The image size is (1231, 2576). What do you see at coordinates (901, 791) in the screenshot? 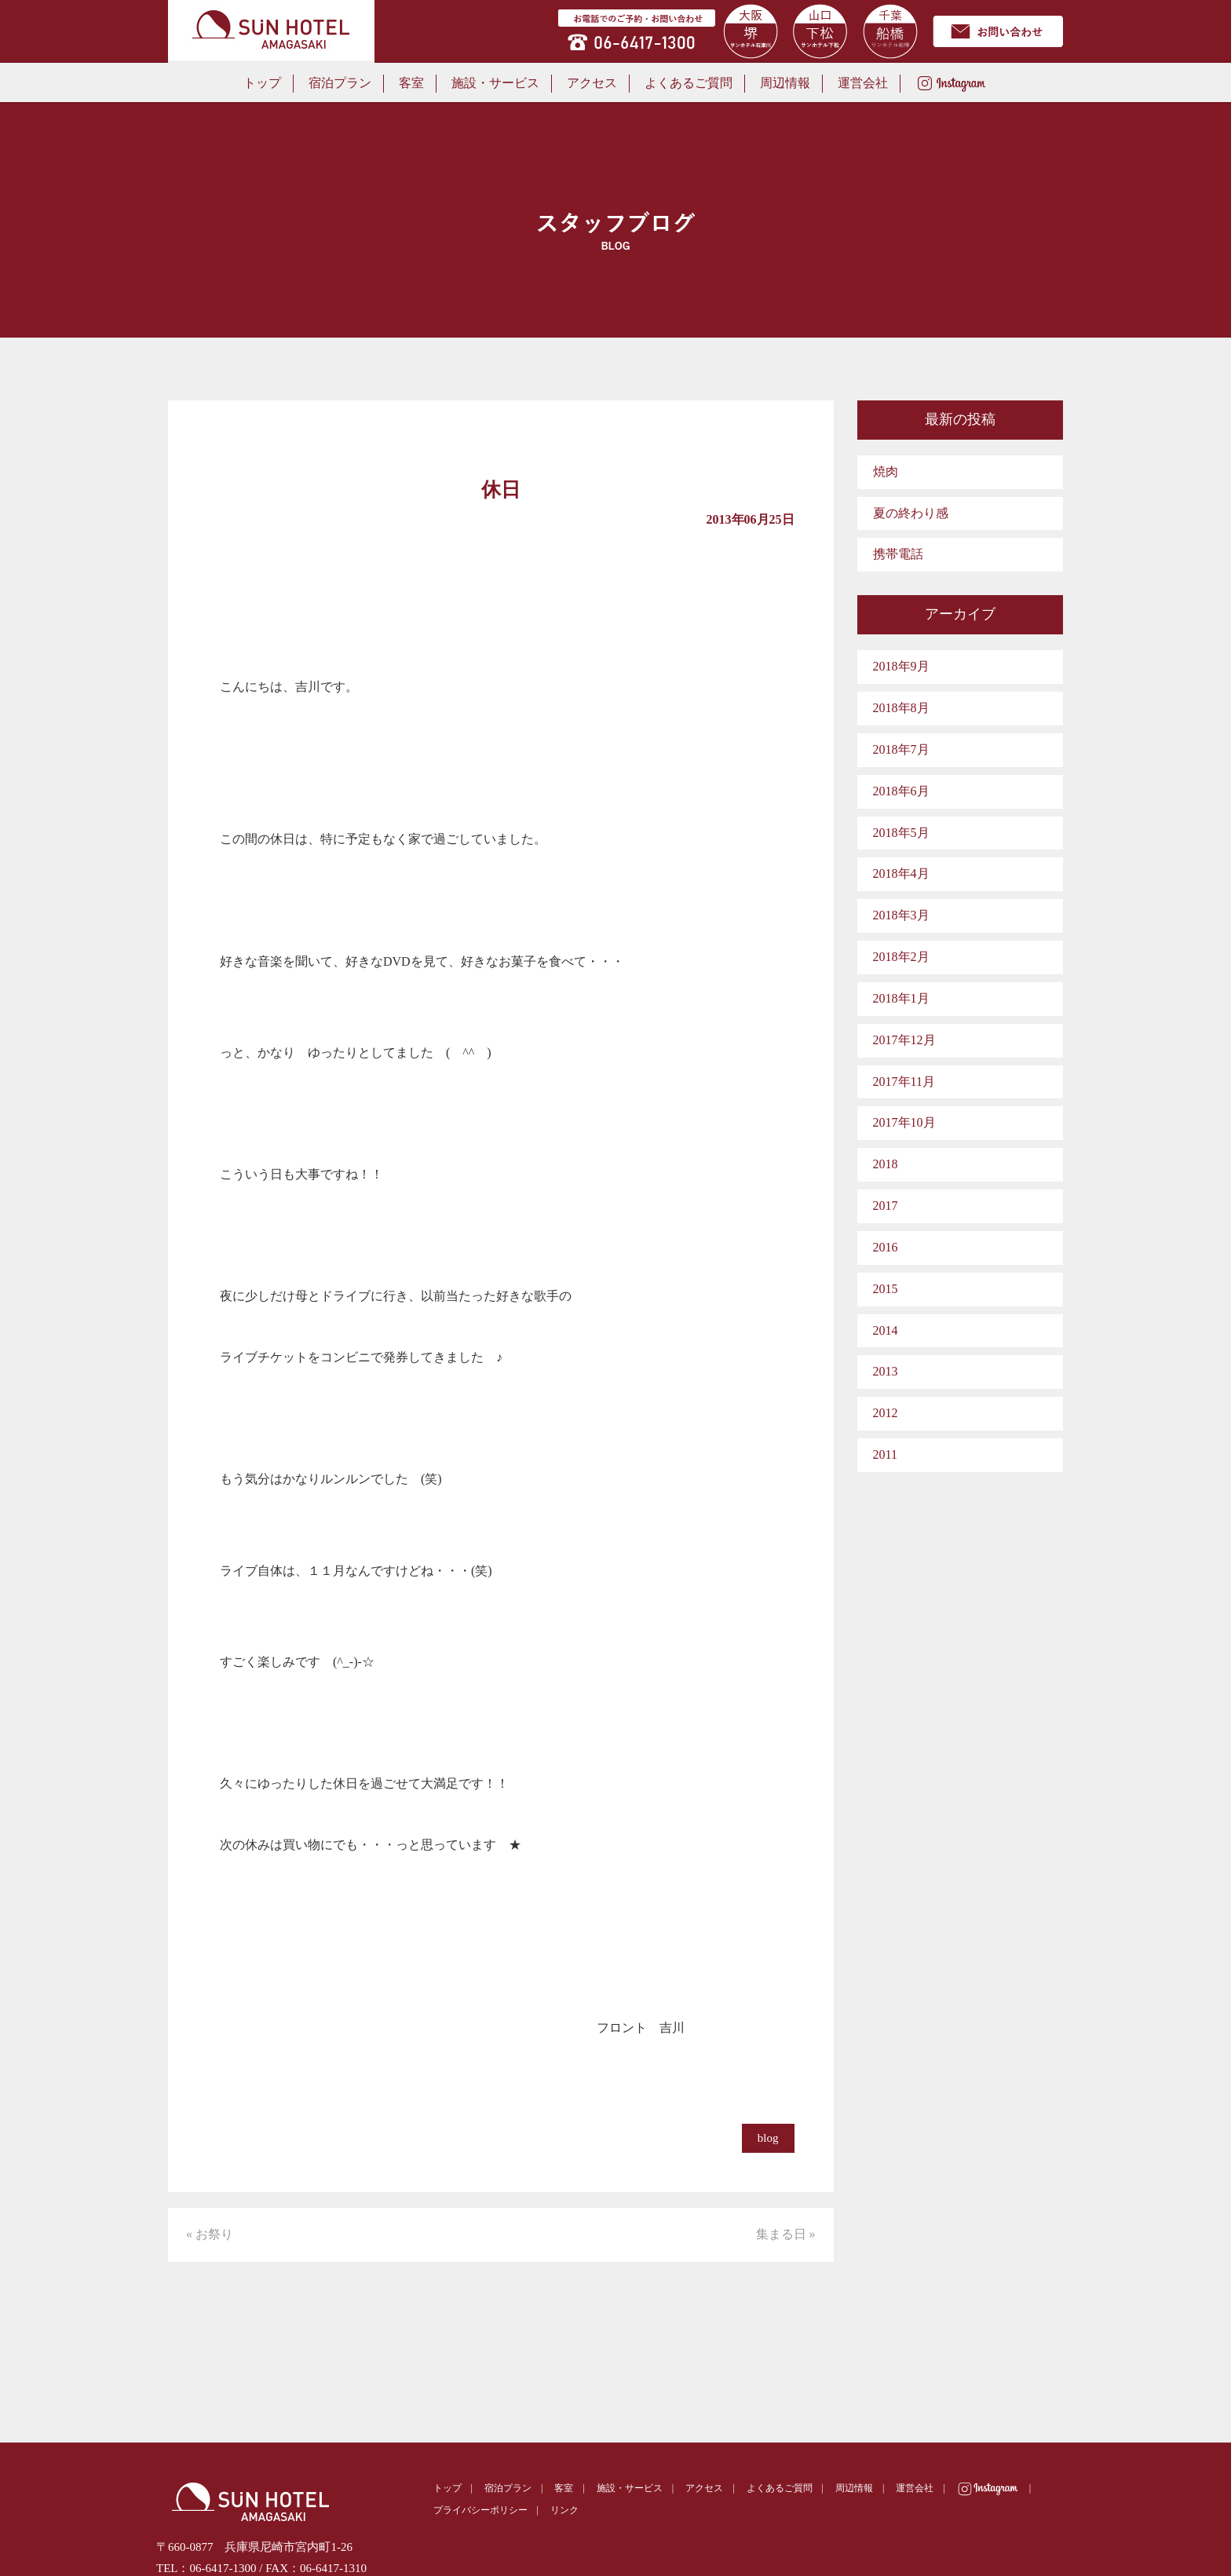
I see `2018年6月` at bounding box center [901, 791].